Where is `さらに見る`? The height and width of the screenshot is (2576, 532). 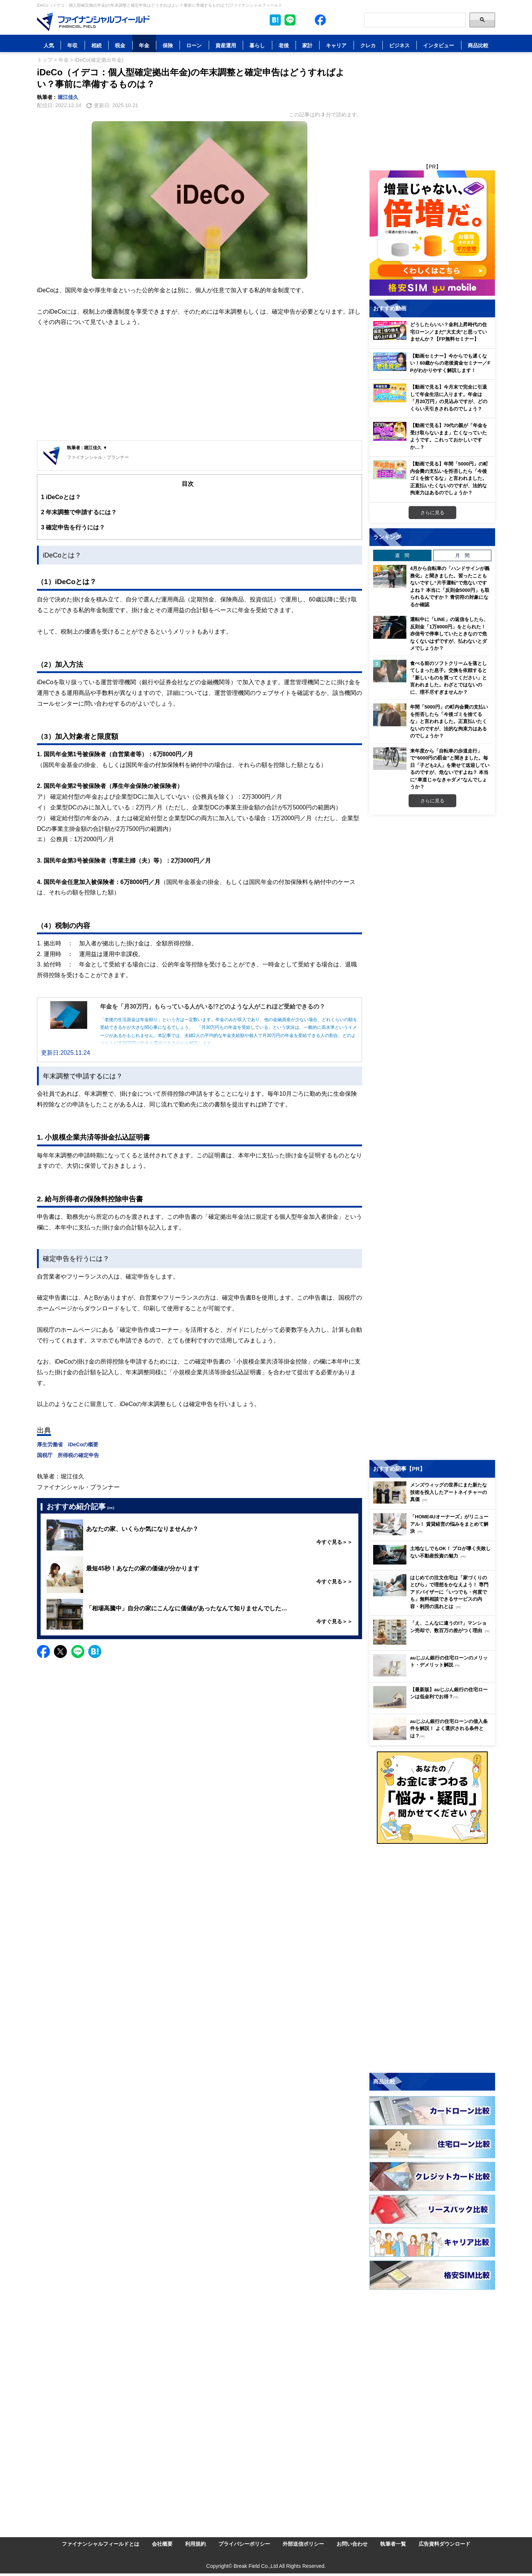 さらに見る is located at coordinates (432, 512).